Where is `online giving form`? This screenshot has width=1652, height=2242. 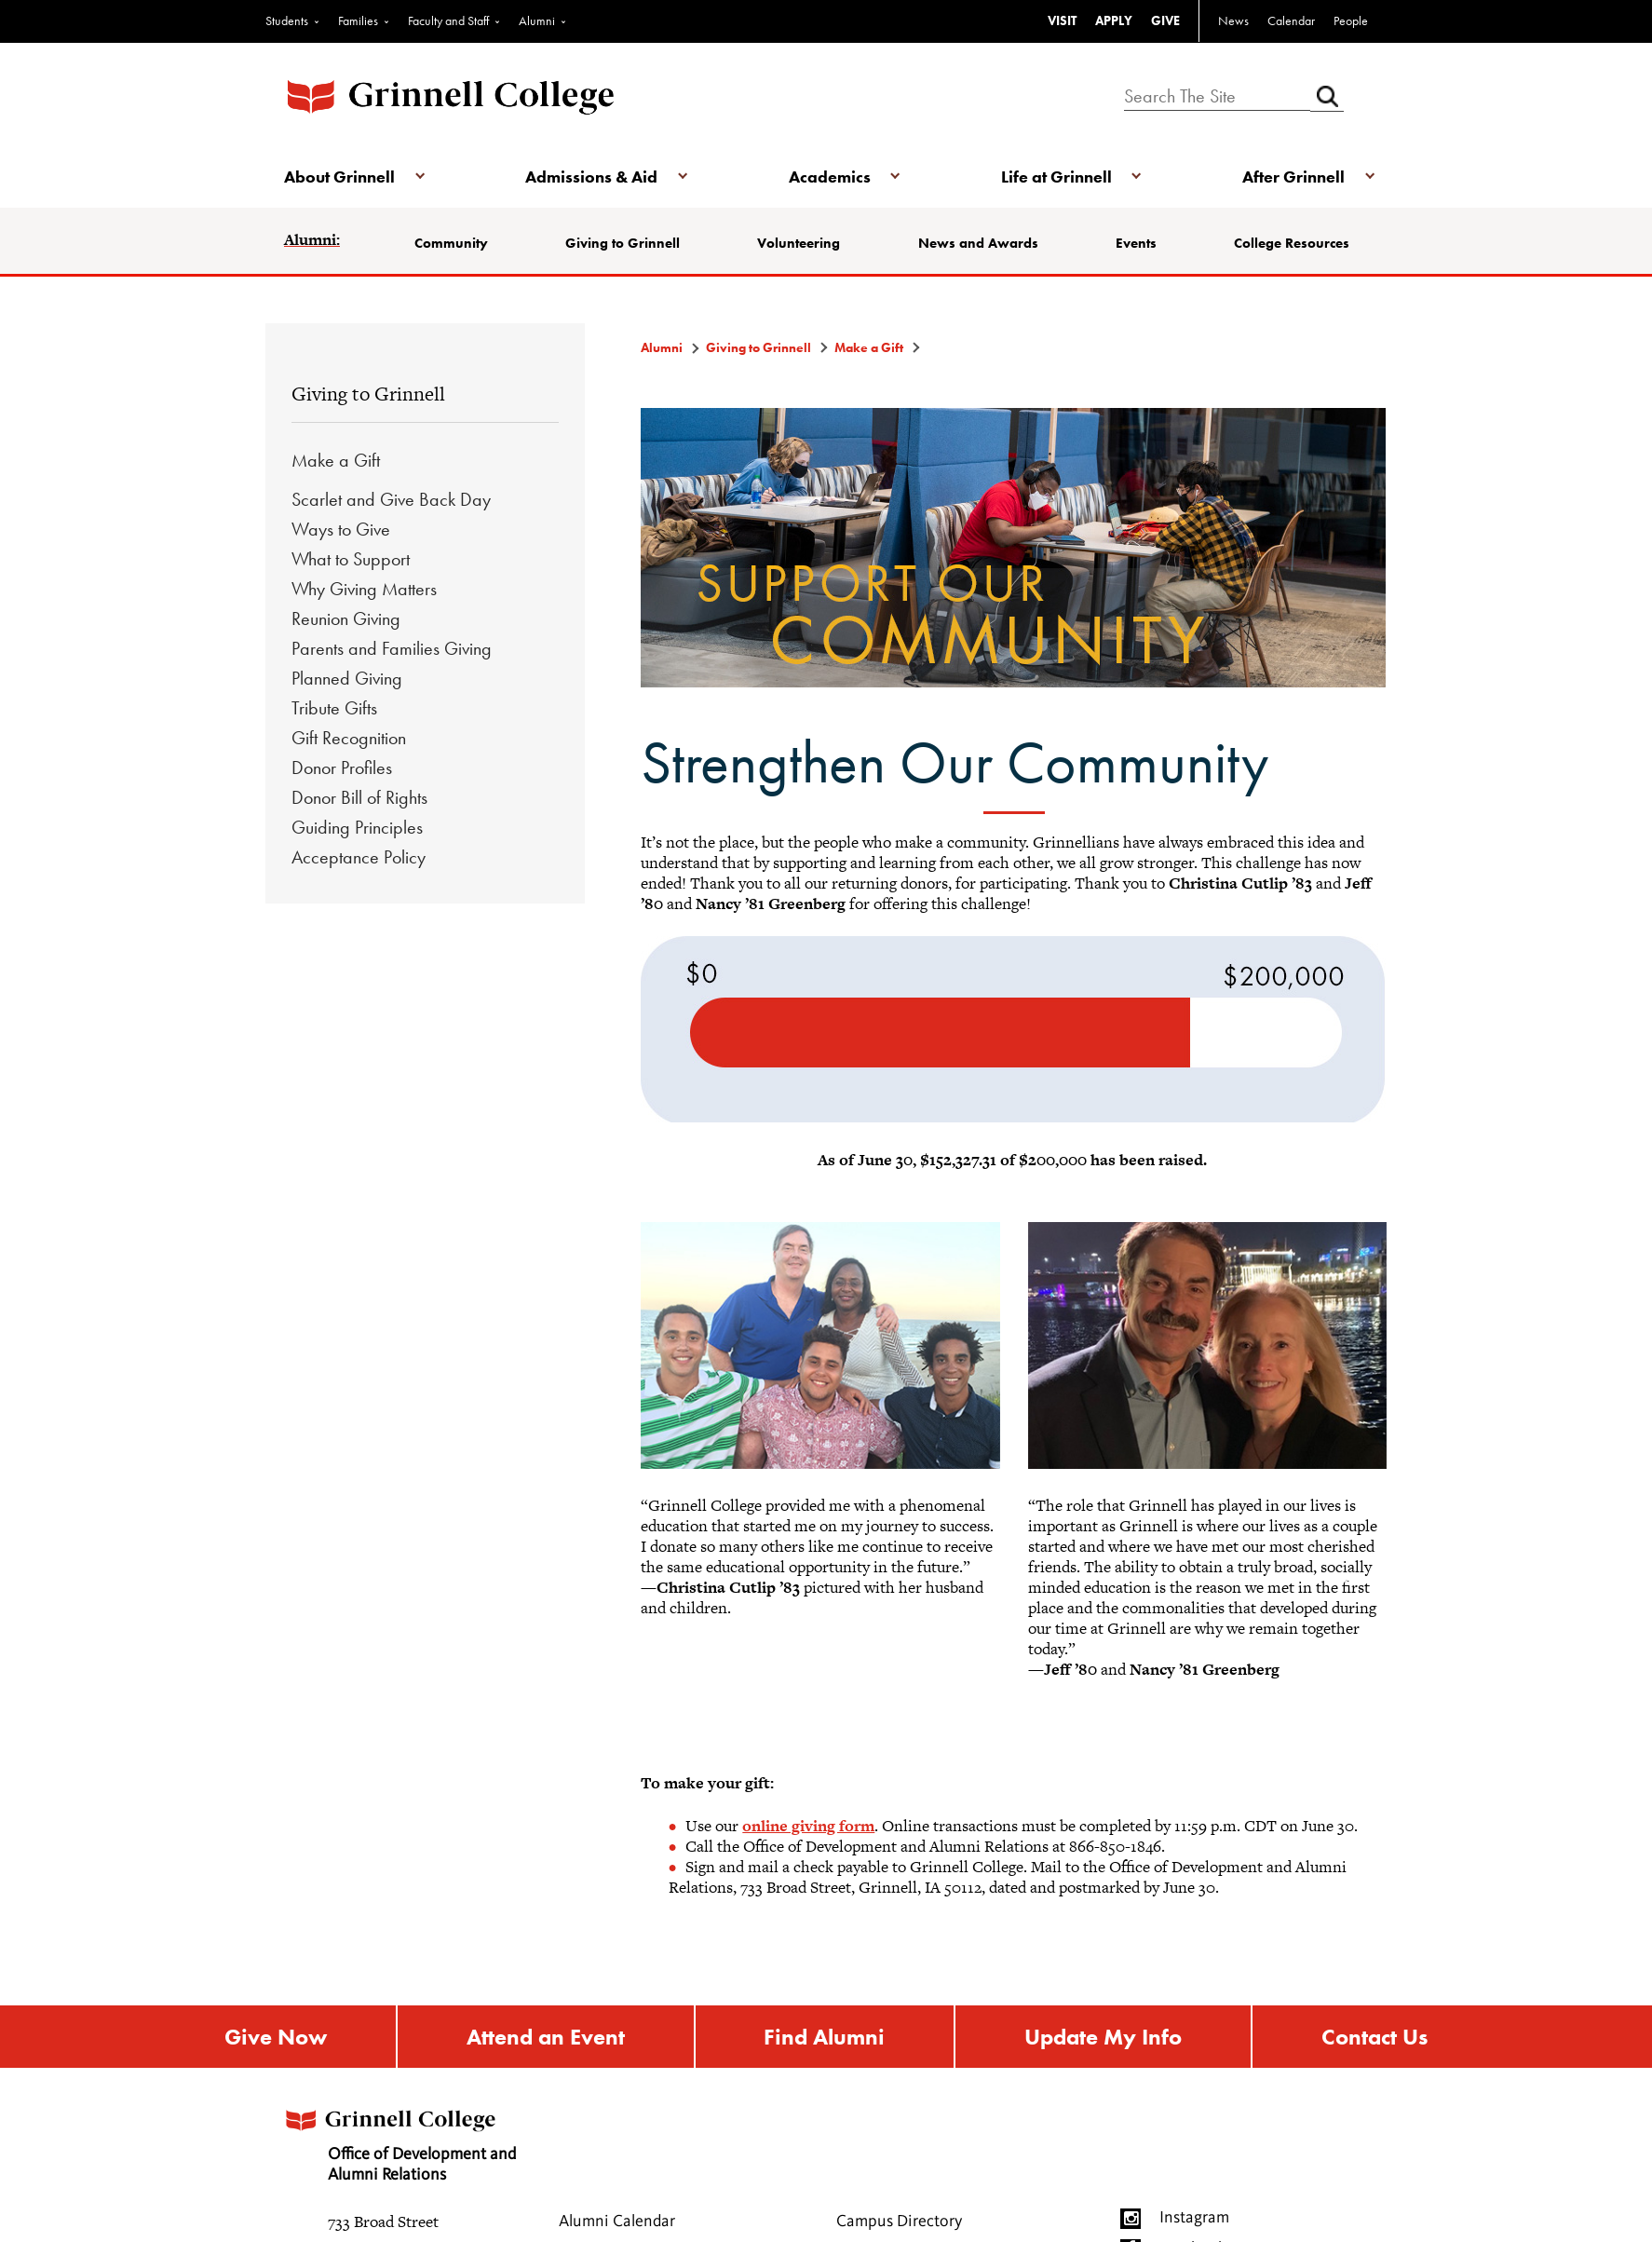 online giving form is located at coordinates (808, 1825).